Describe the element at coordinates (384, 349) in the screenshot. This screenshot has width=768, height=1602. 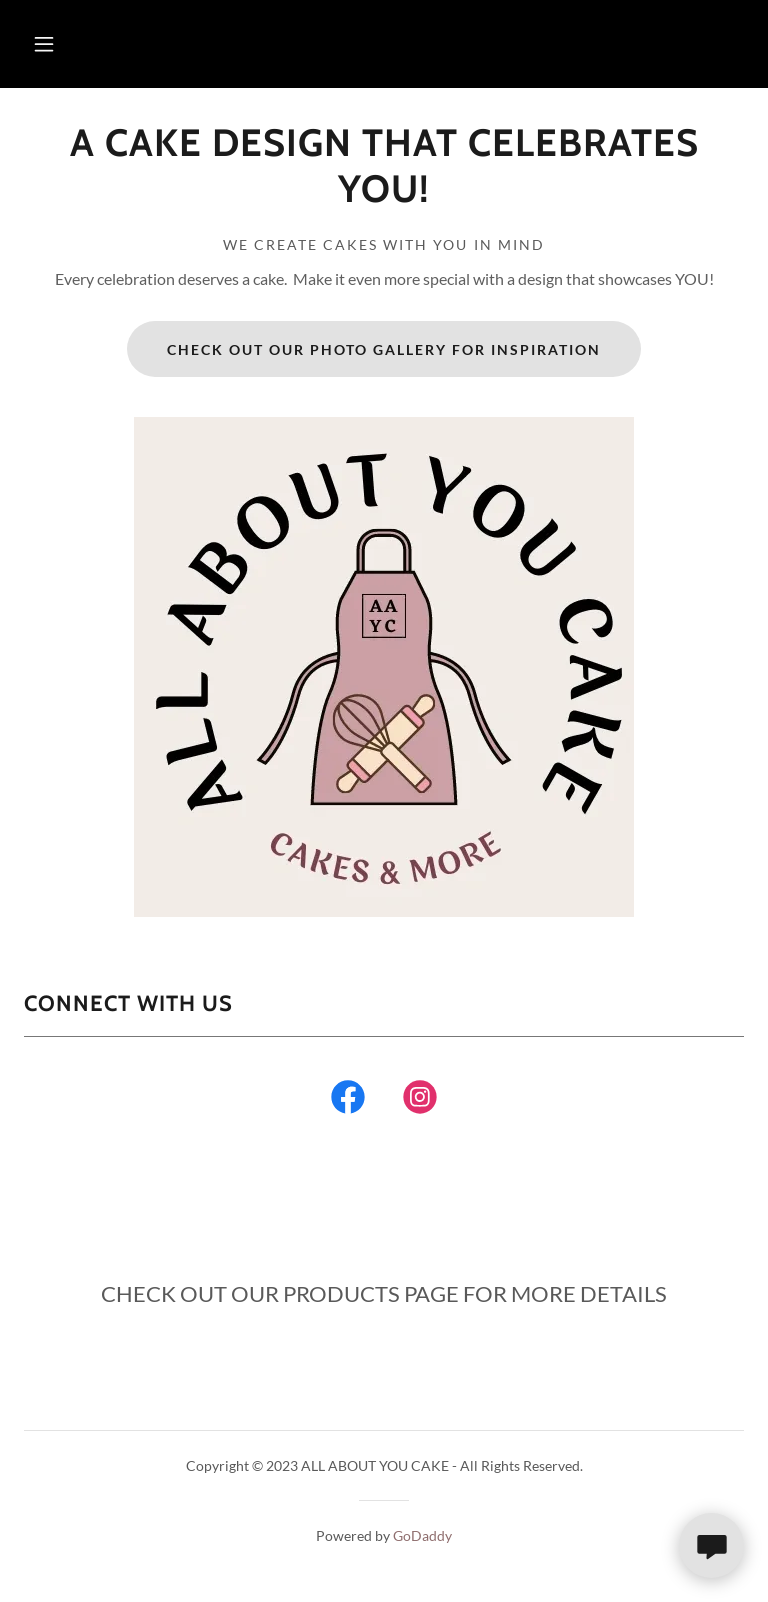
I see `CHECK OUT OUR PHOTO GALLERY FOR INSPIRATION` at that location.